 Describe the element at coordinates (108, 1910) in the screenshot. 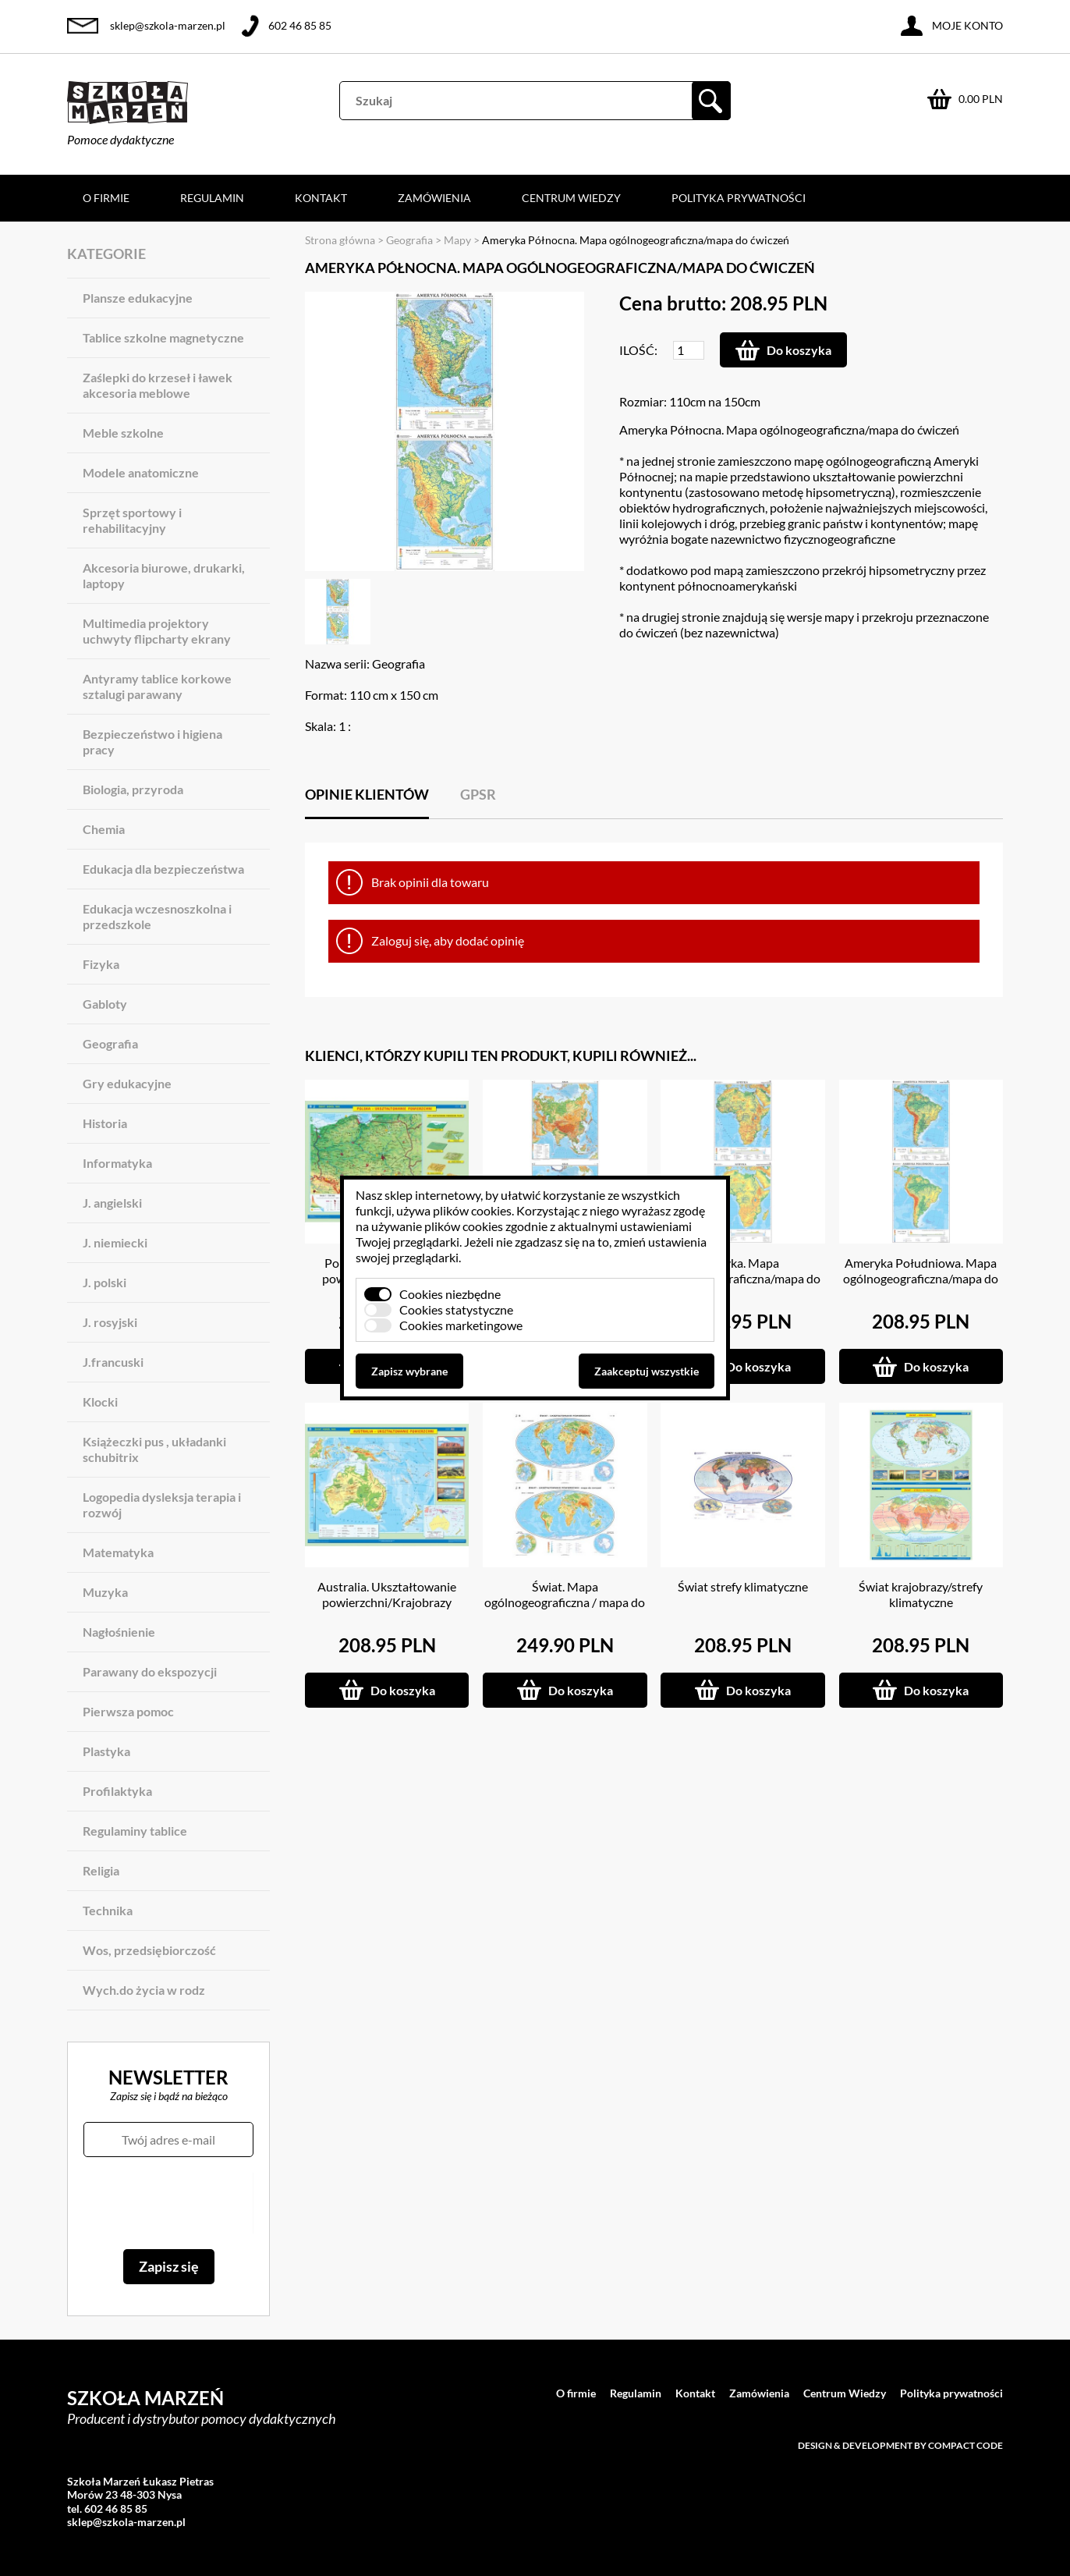

I see `Technika` at that location.